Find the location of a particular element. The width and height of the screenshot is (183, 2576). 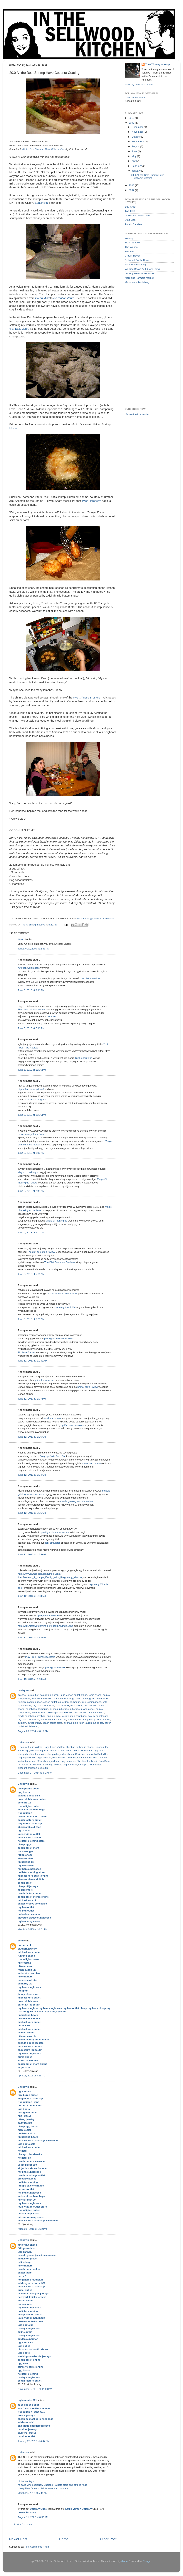

[Advertisement] is located at coordinates (140, 345).